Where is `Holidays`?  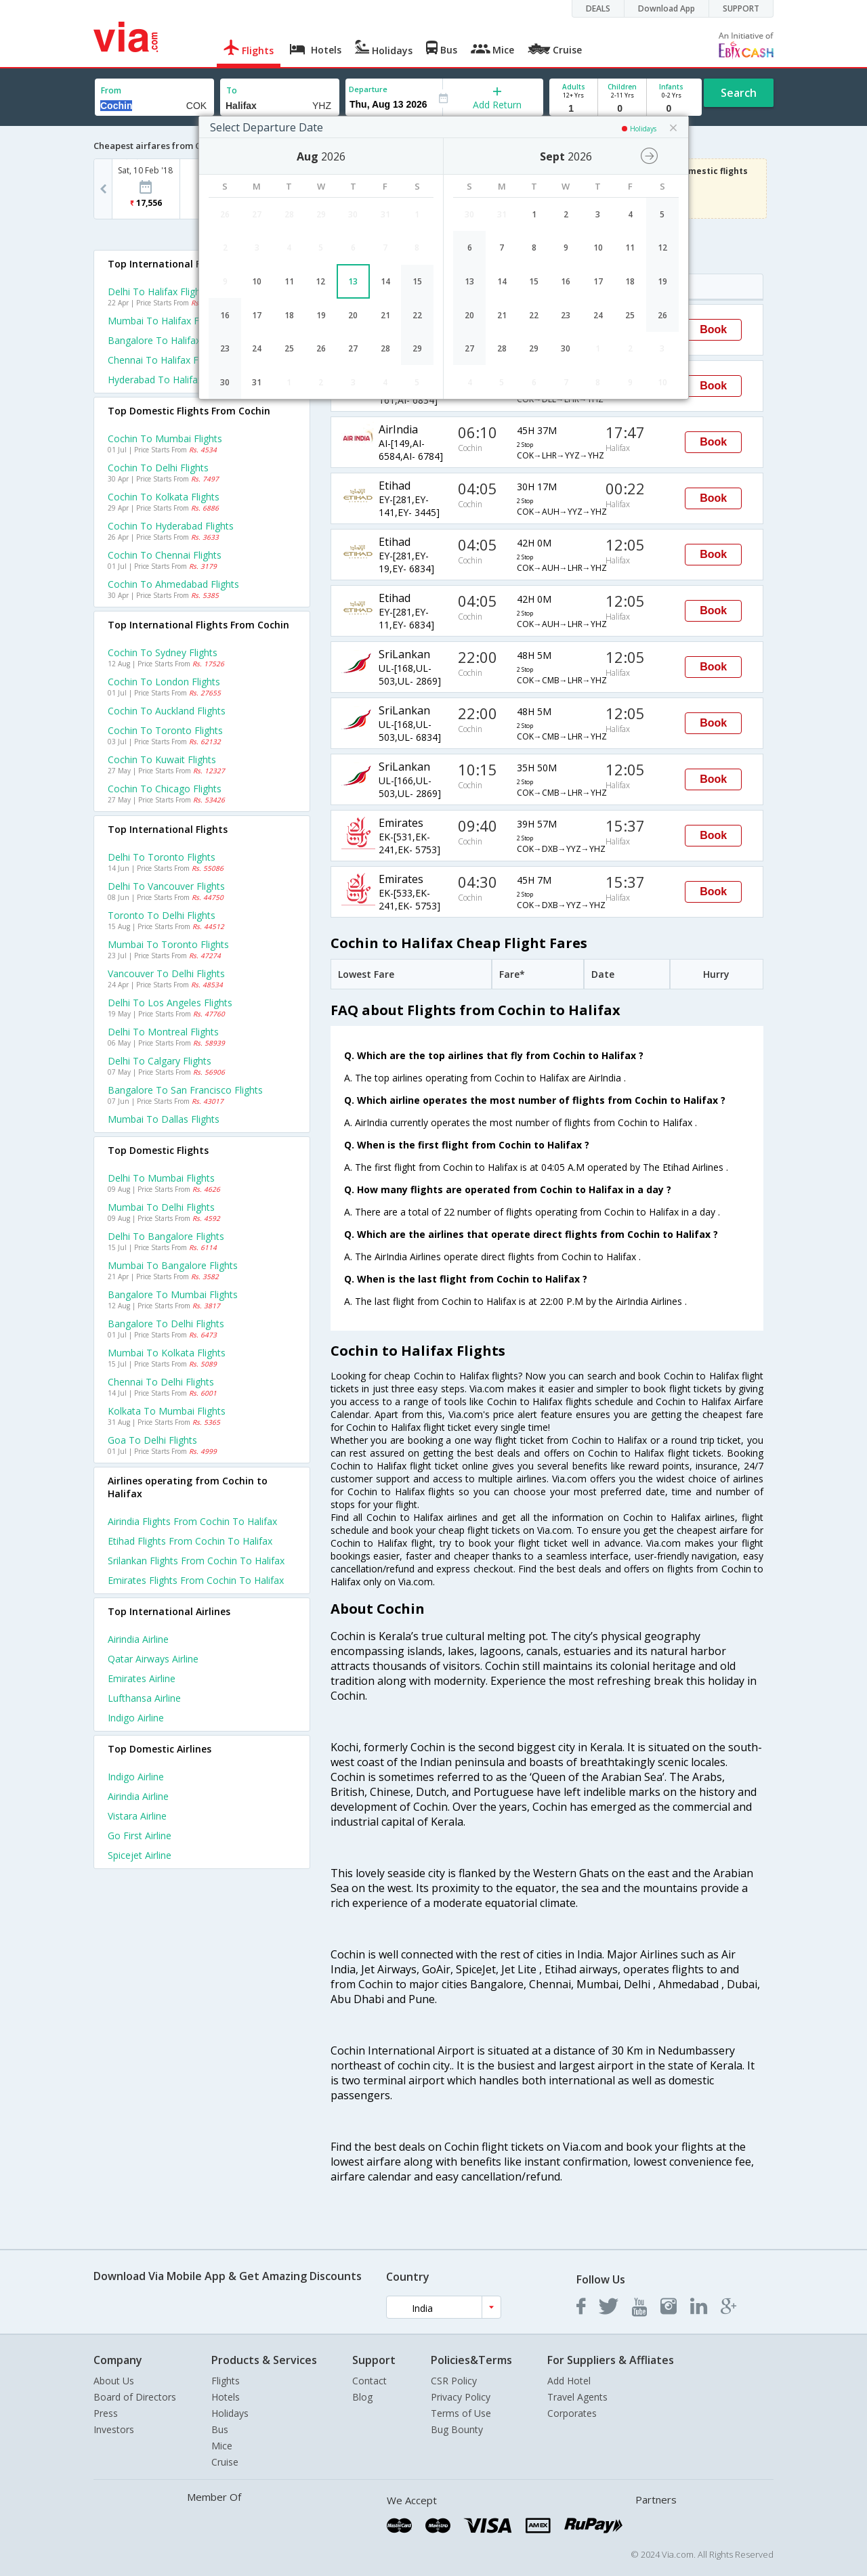 Holidays is located at coordinates (230, 2413).